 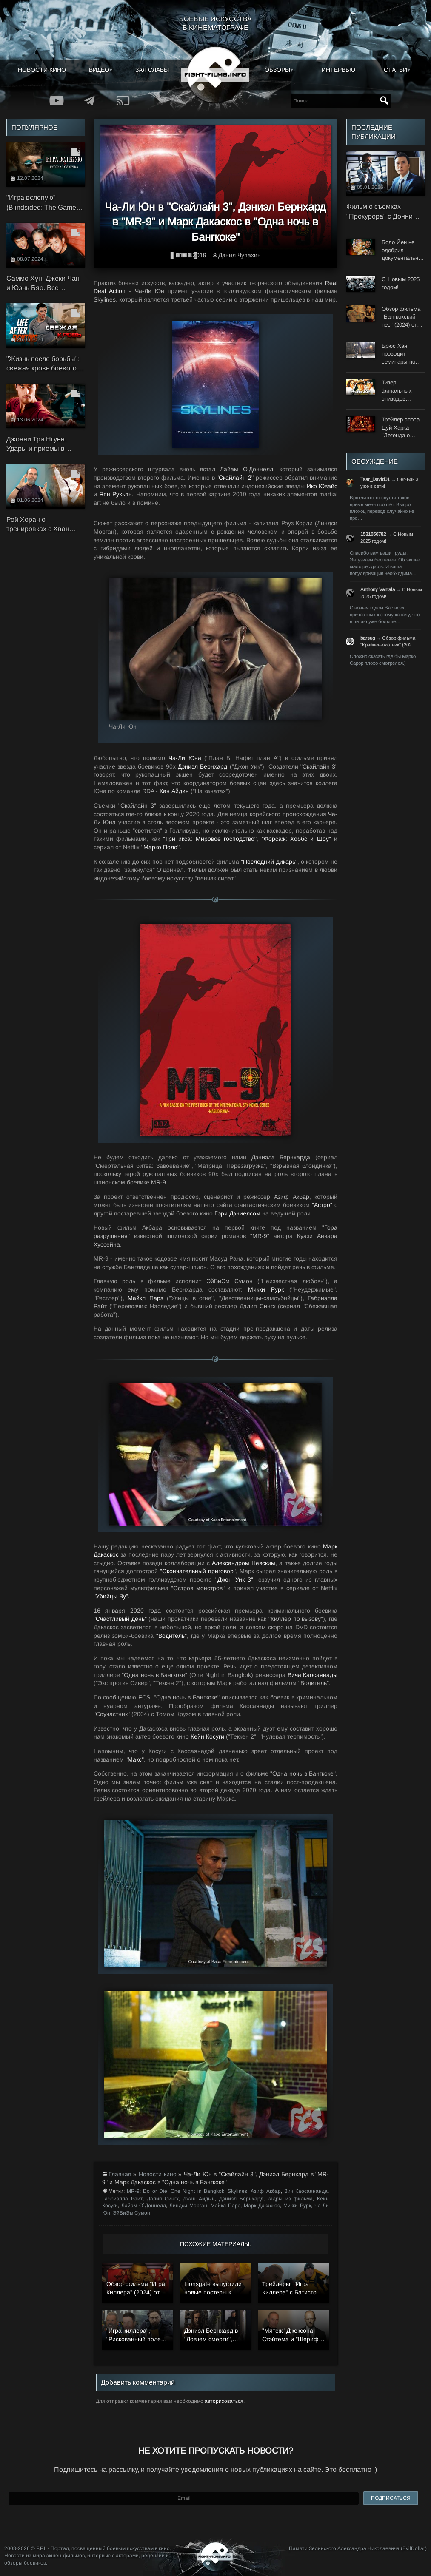 What do you see at coordinates (143, 2206) in the screenshot?
I see `Лайам О`Доннелл` at bounding box center [143, 2206].